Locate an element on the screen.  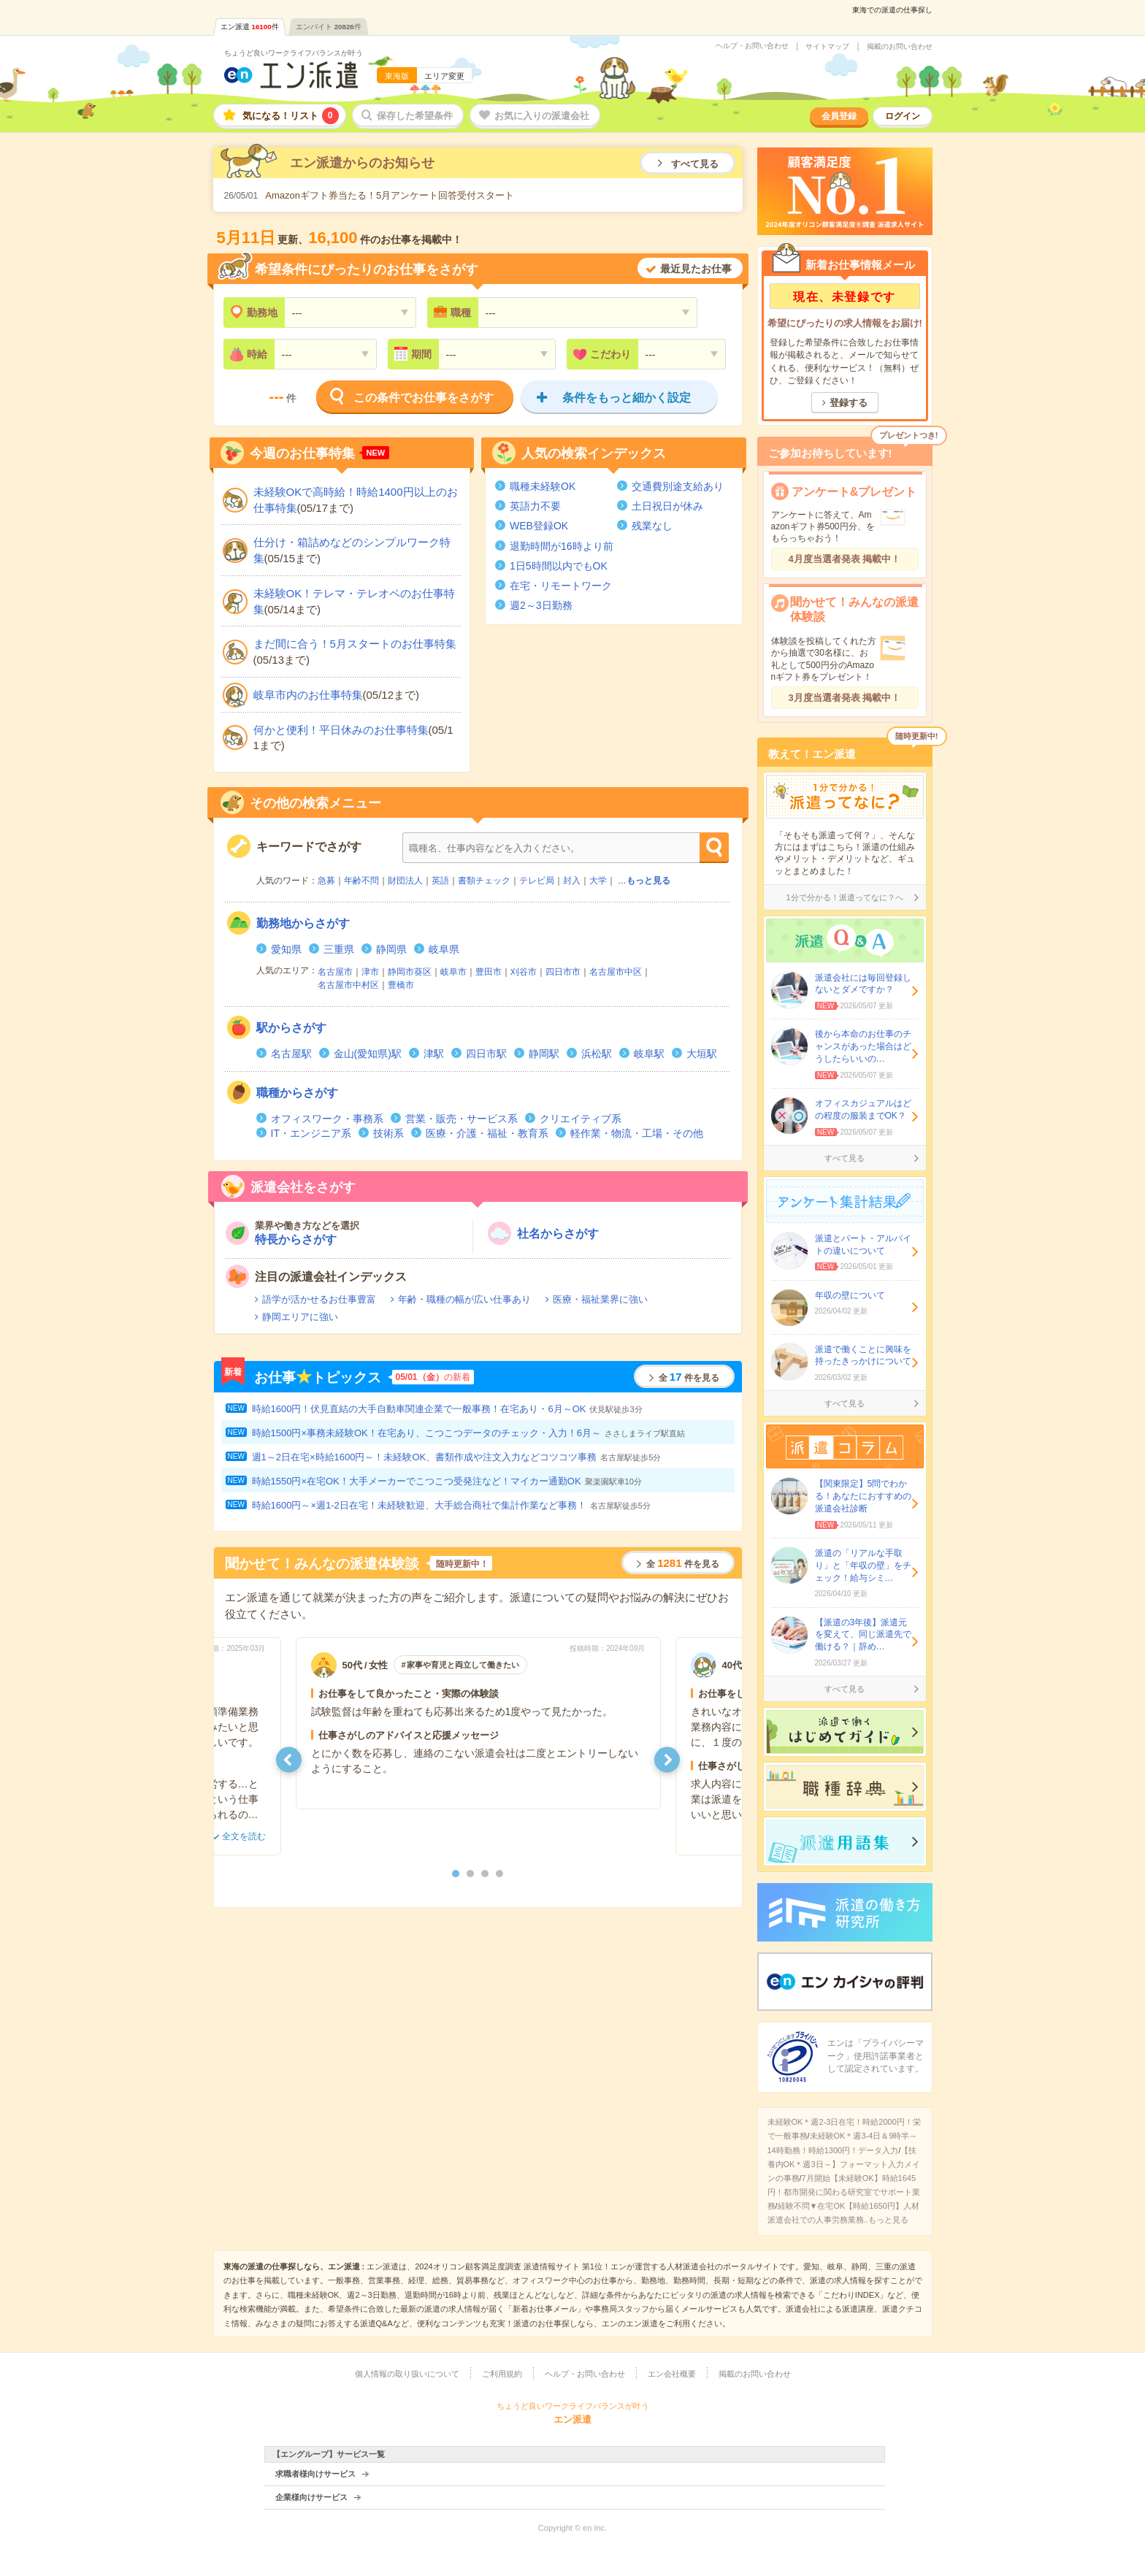
医療・介護・福祉・教育系 is located at coordinates (487, 1133).